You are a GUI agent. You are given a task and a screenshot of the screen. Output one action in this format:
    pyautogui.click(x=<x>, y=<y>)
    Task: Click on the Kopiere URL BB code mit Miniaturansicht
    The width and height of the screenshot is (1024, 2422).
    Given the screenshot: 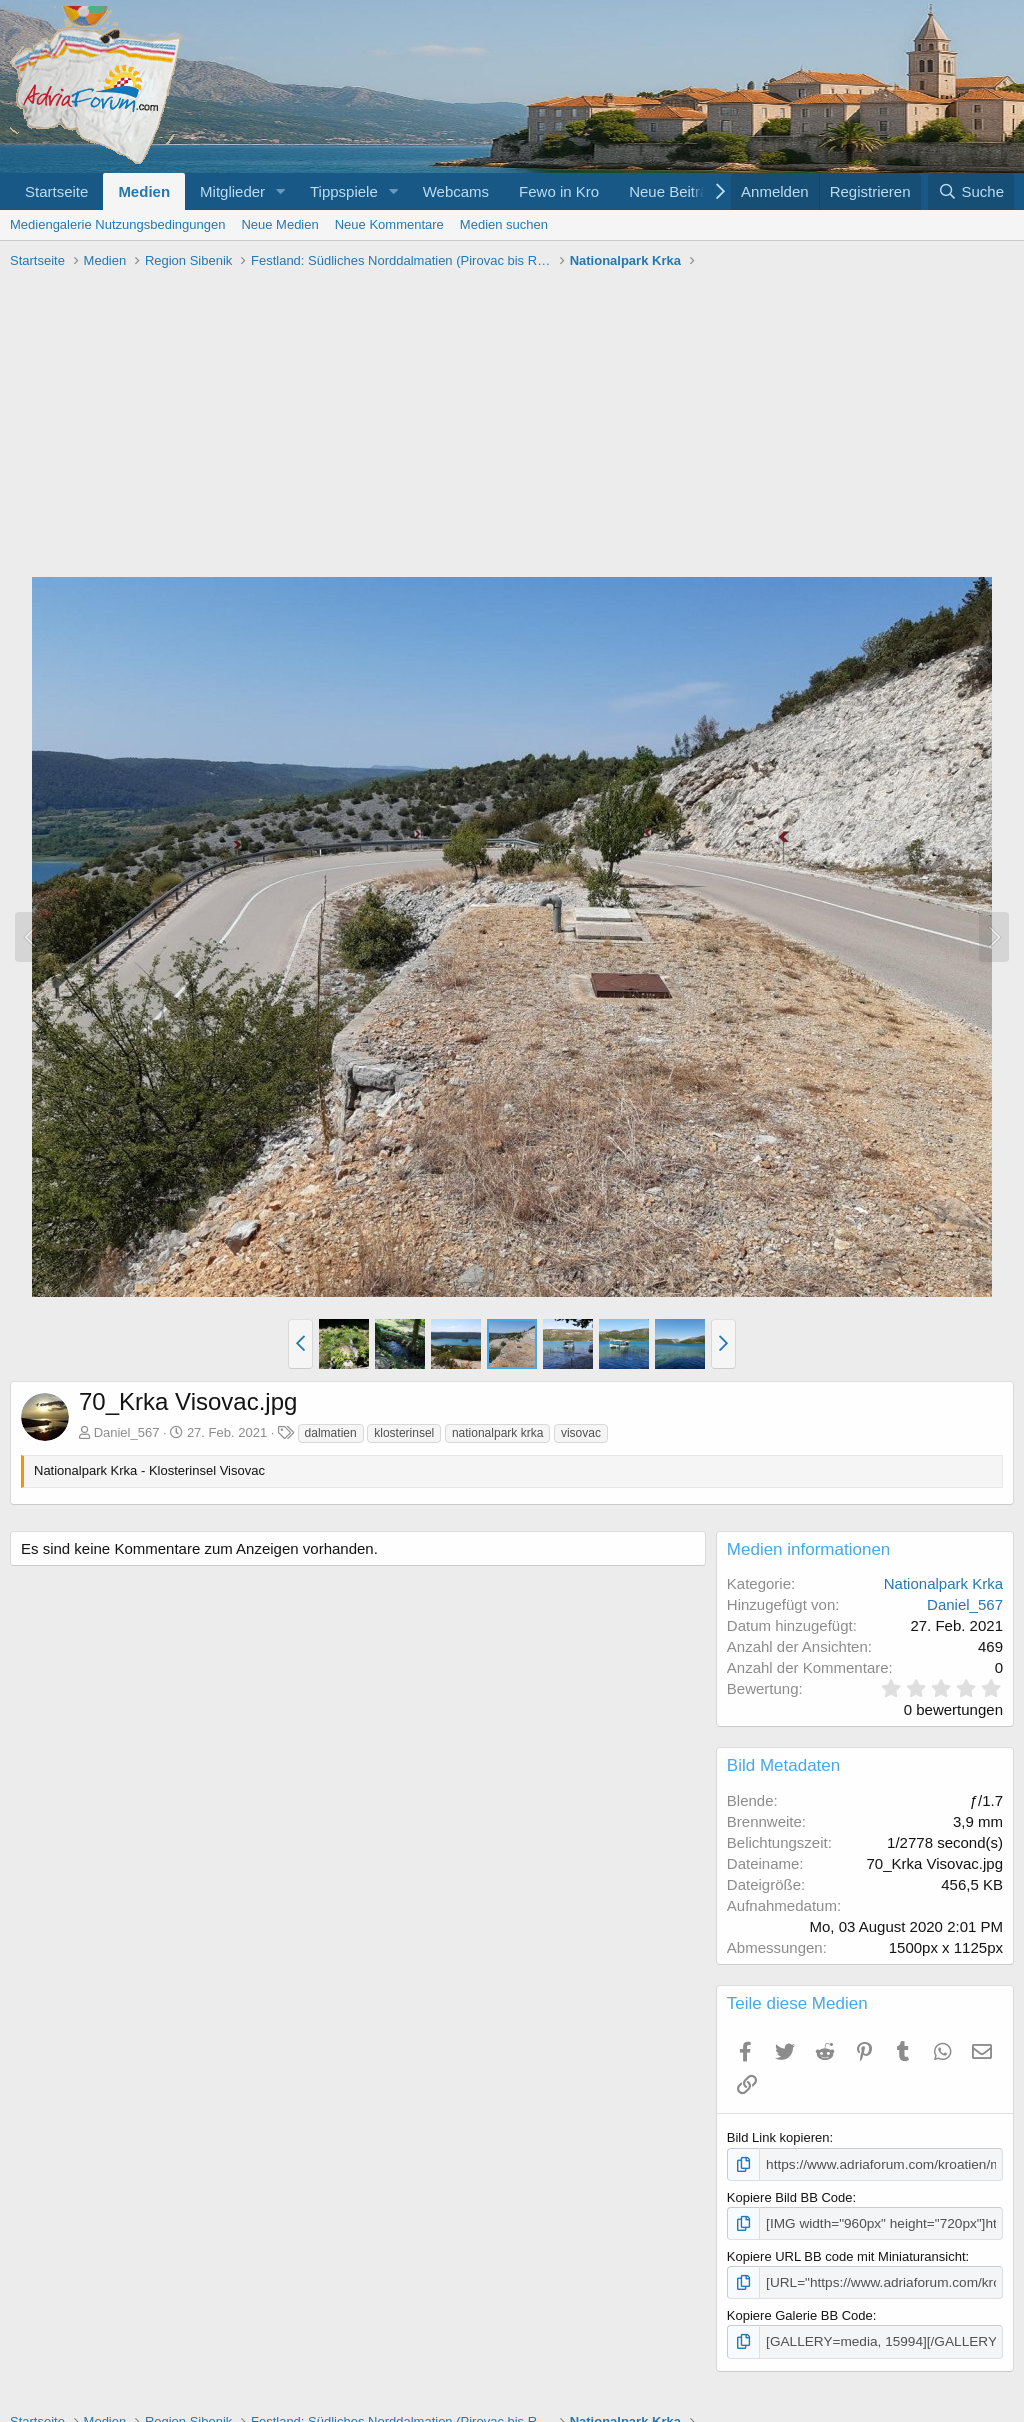 What is the action you would take?
    pyautogui.click(x=846, y=2254)
    